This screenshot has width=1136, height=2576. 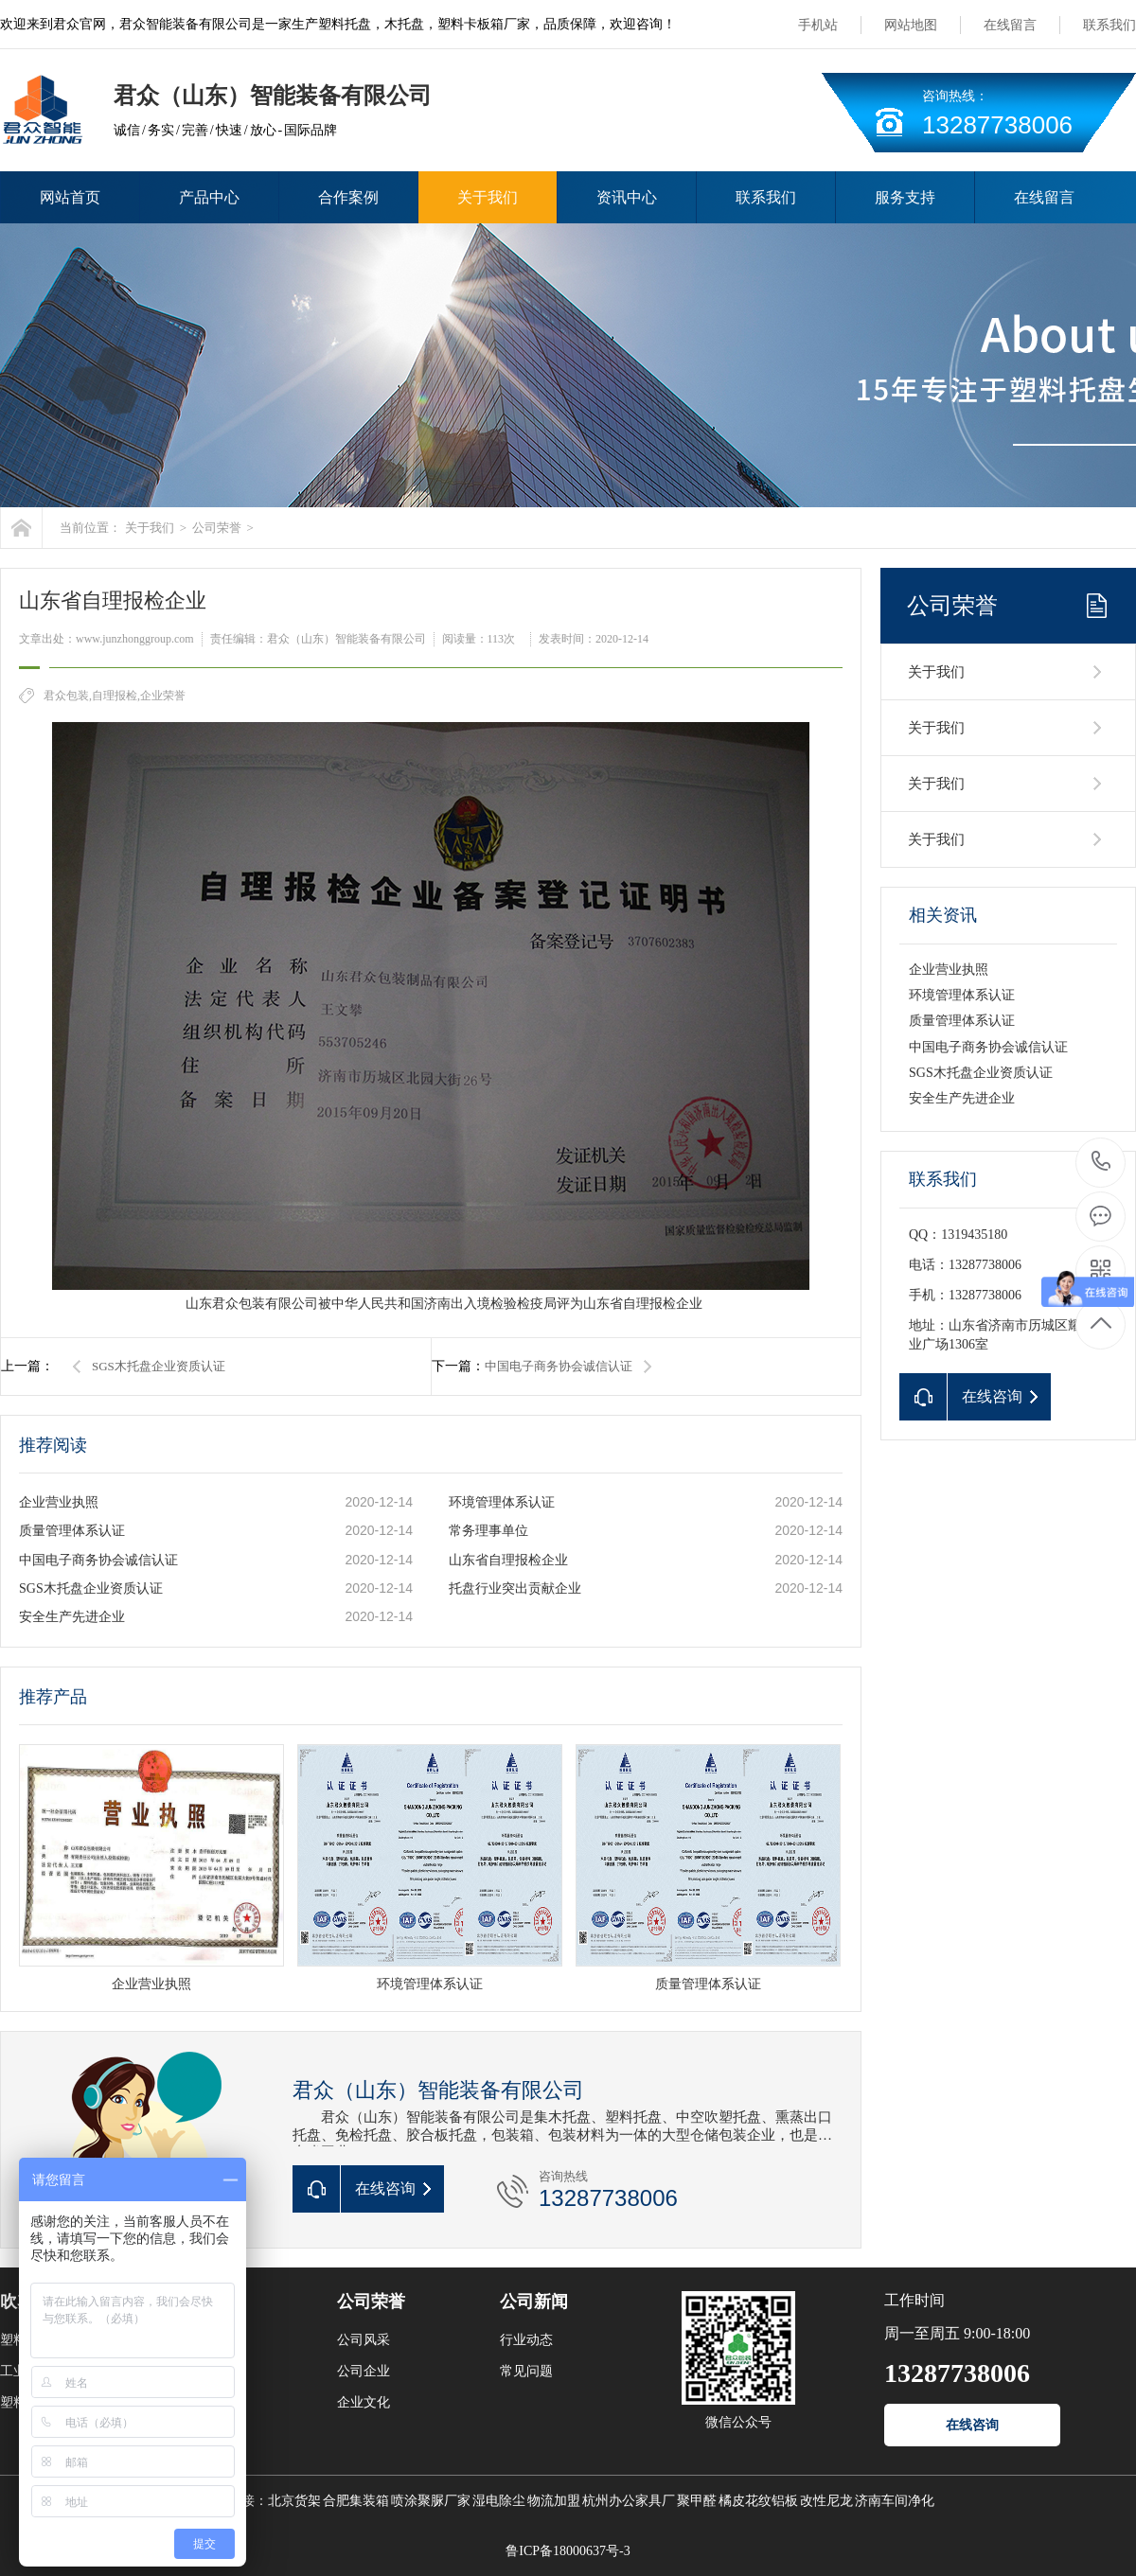 I want to click on 聚甲醛, so click(x=697, y=2501).